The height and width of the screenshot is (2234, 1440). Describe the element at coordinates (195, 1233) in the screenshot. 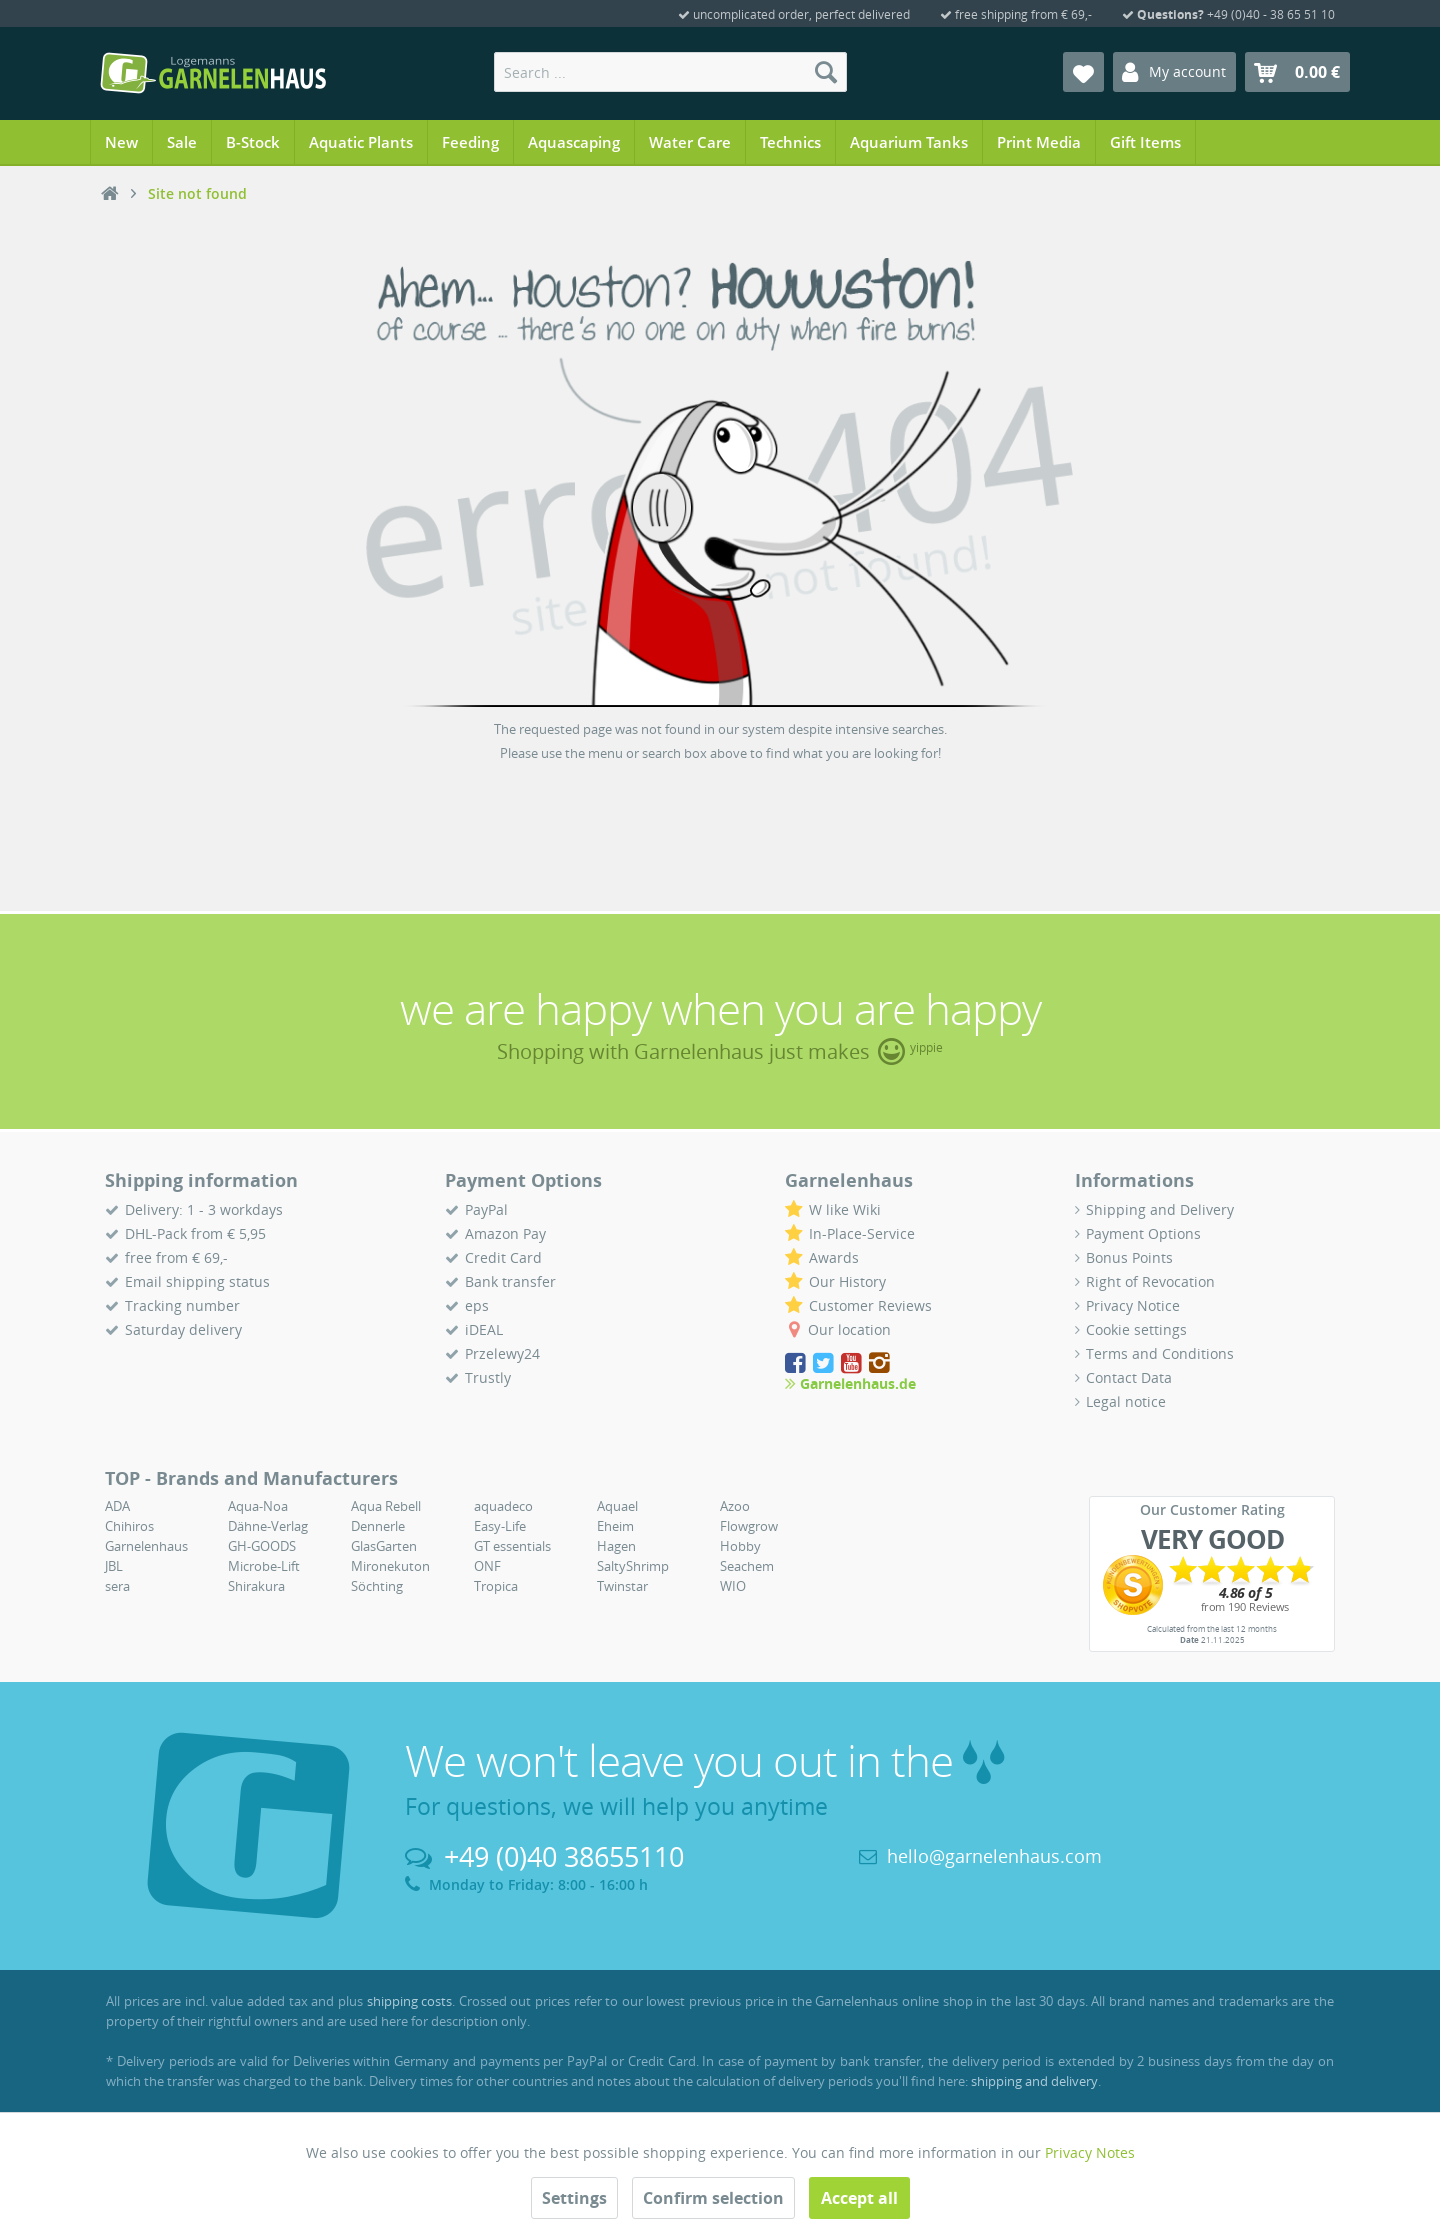

I see `DHL-Pack from € 5,95` at that location.